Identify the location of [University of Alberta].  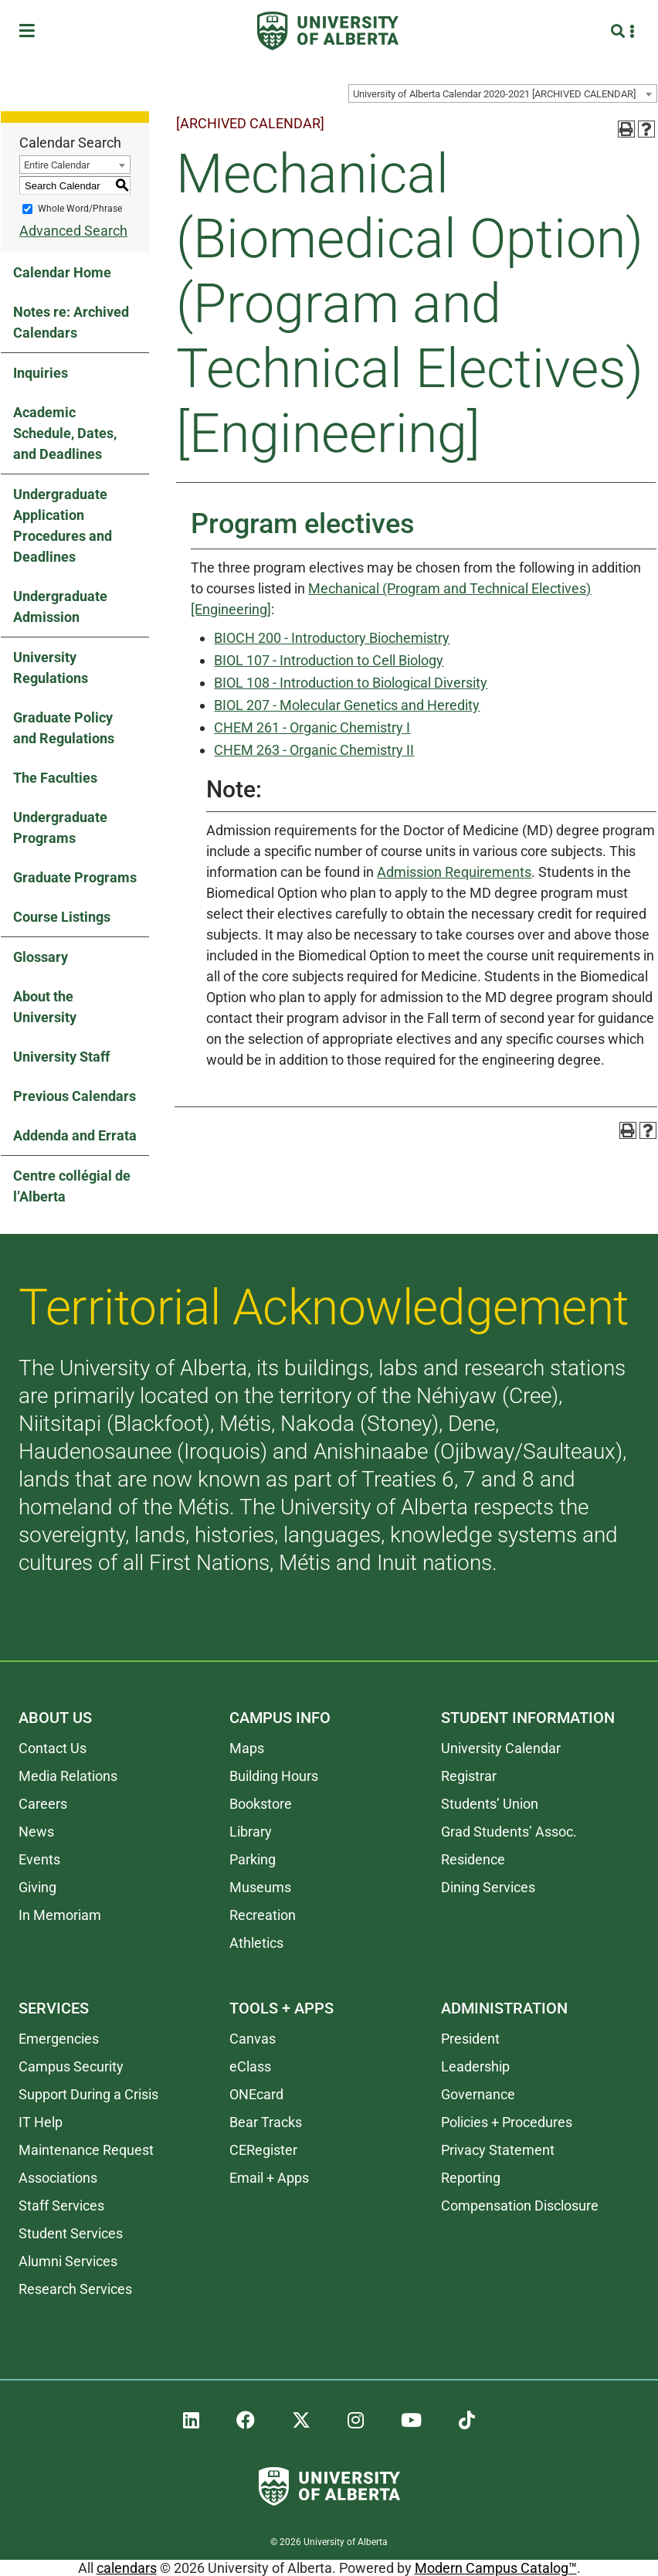
(328, 31).